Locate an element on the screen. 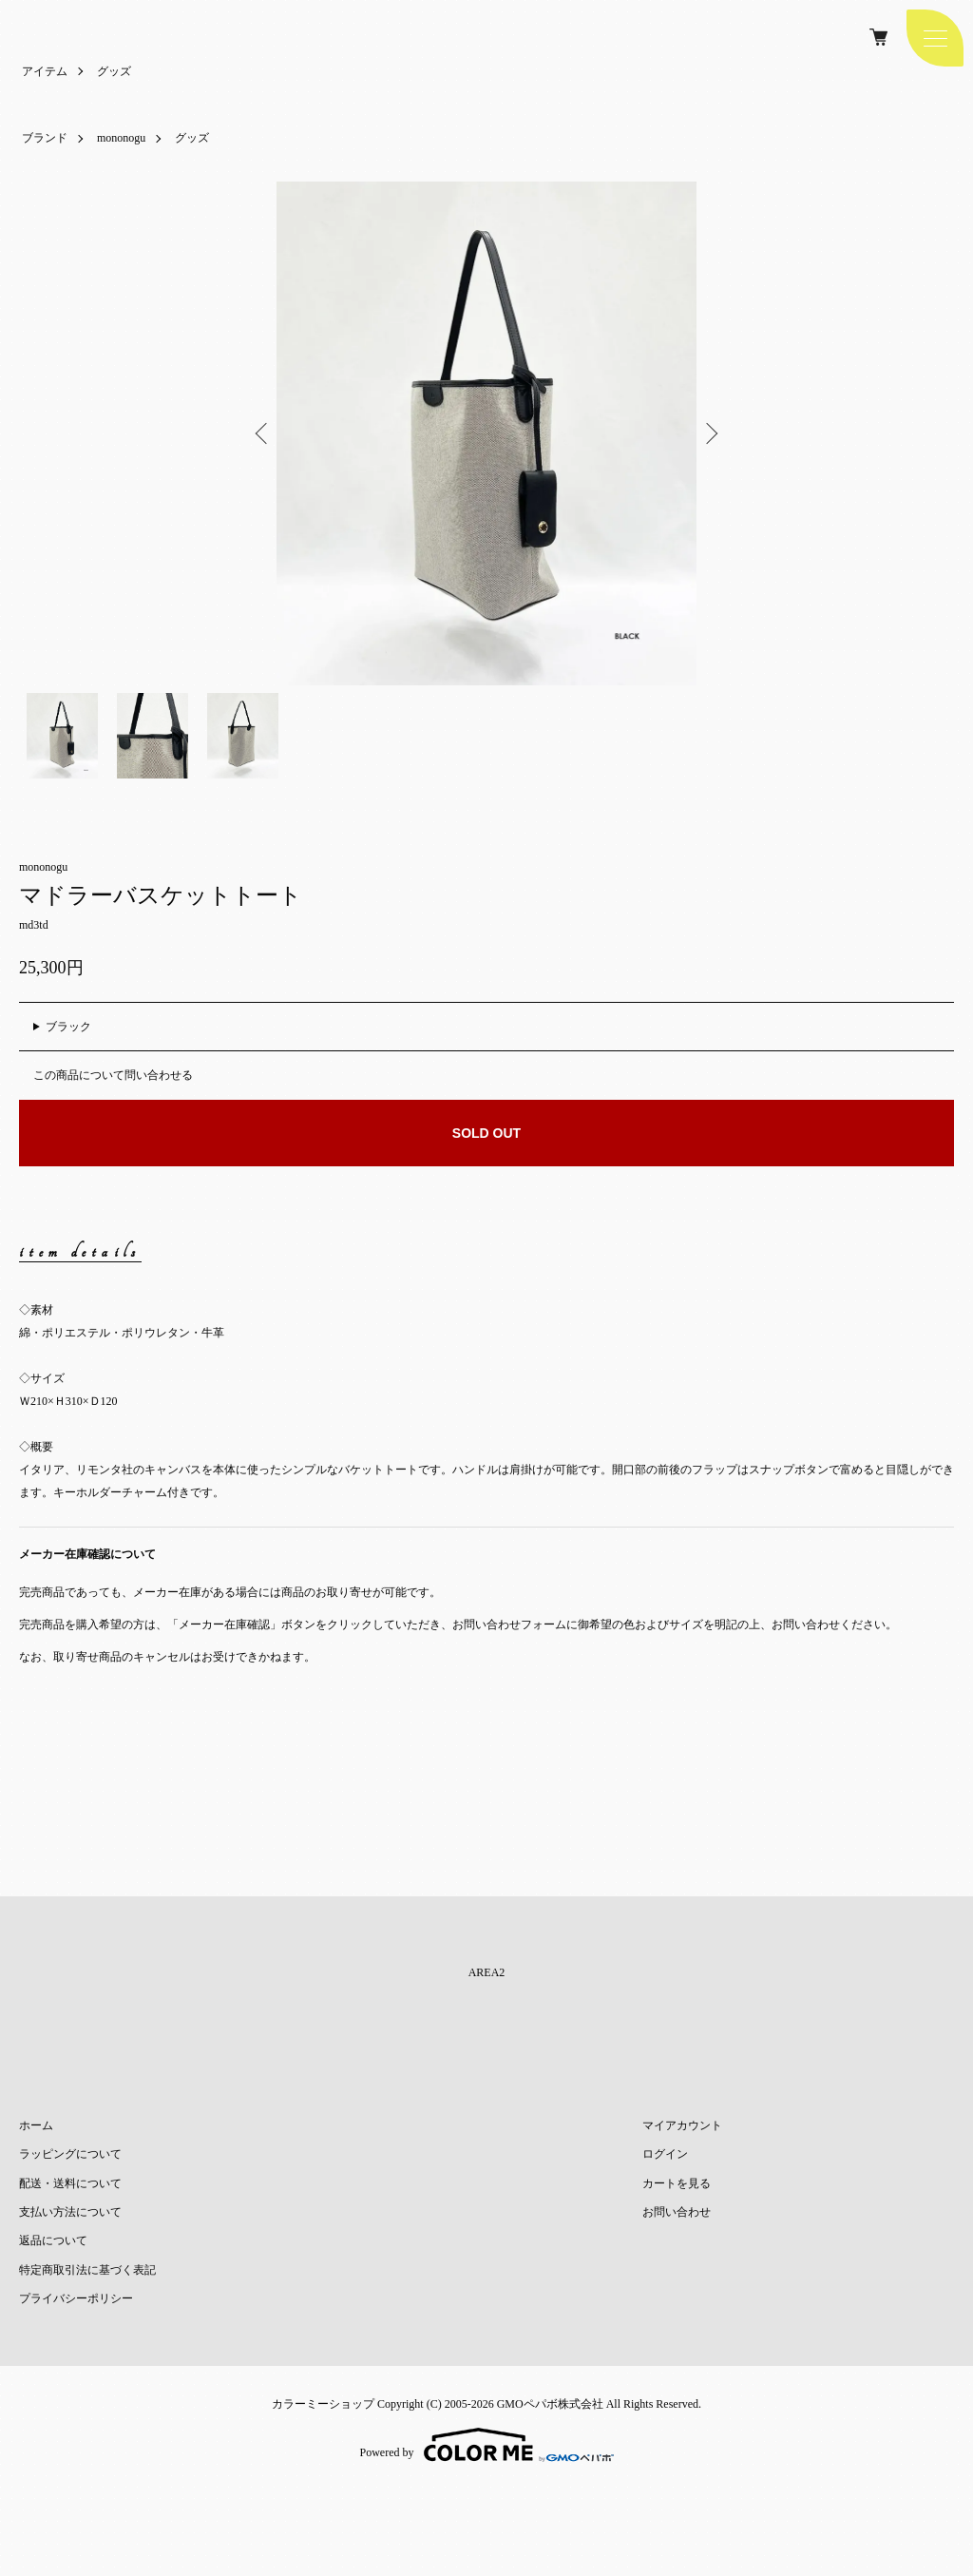 The image size is (973, 2576). 特定商取引法に基づく表記 is located at coordinates (87, 2270).